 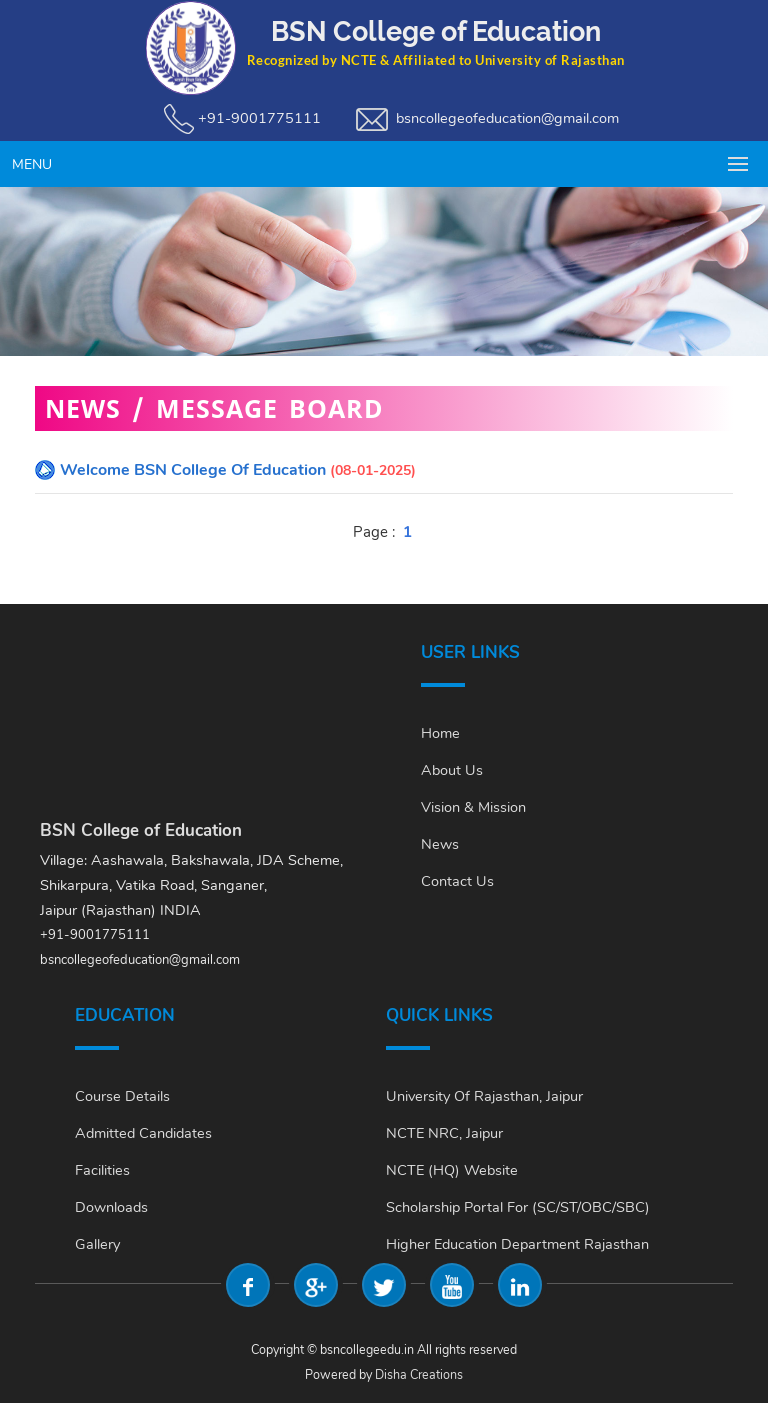 What do you see at coordinates (517, 1244) in the screenshot?
I see `Higher Education Department Rajasthan` at bounding box center [517, 1244].